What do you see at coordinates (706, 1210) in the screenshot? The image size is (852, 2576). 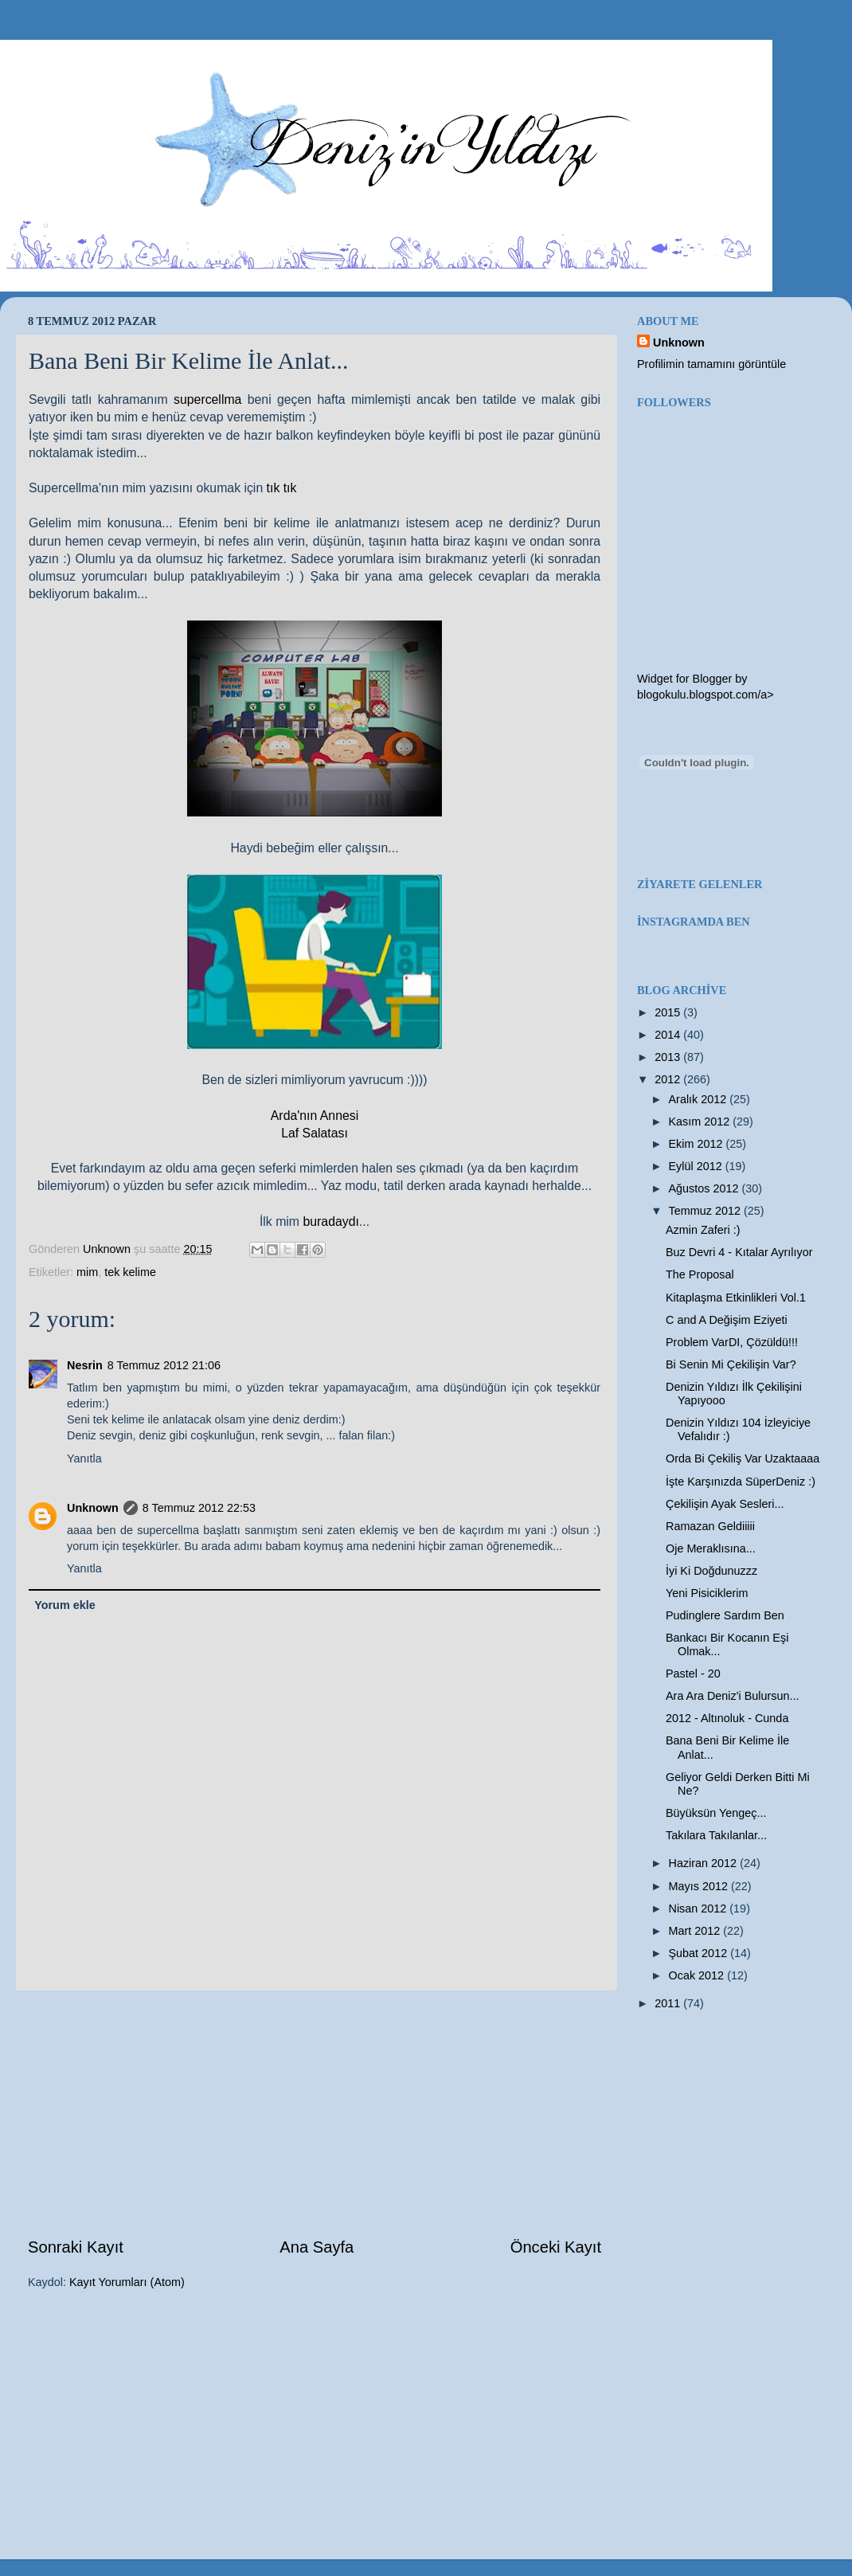 I see `Temmuz 2012` at bounding box center [706, 1210].